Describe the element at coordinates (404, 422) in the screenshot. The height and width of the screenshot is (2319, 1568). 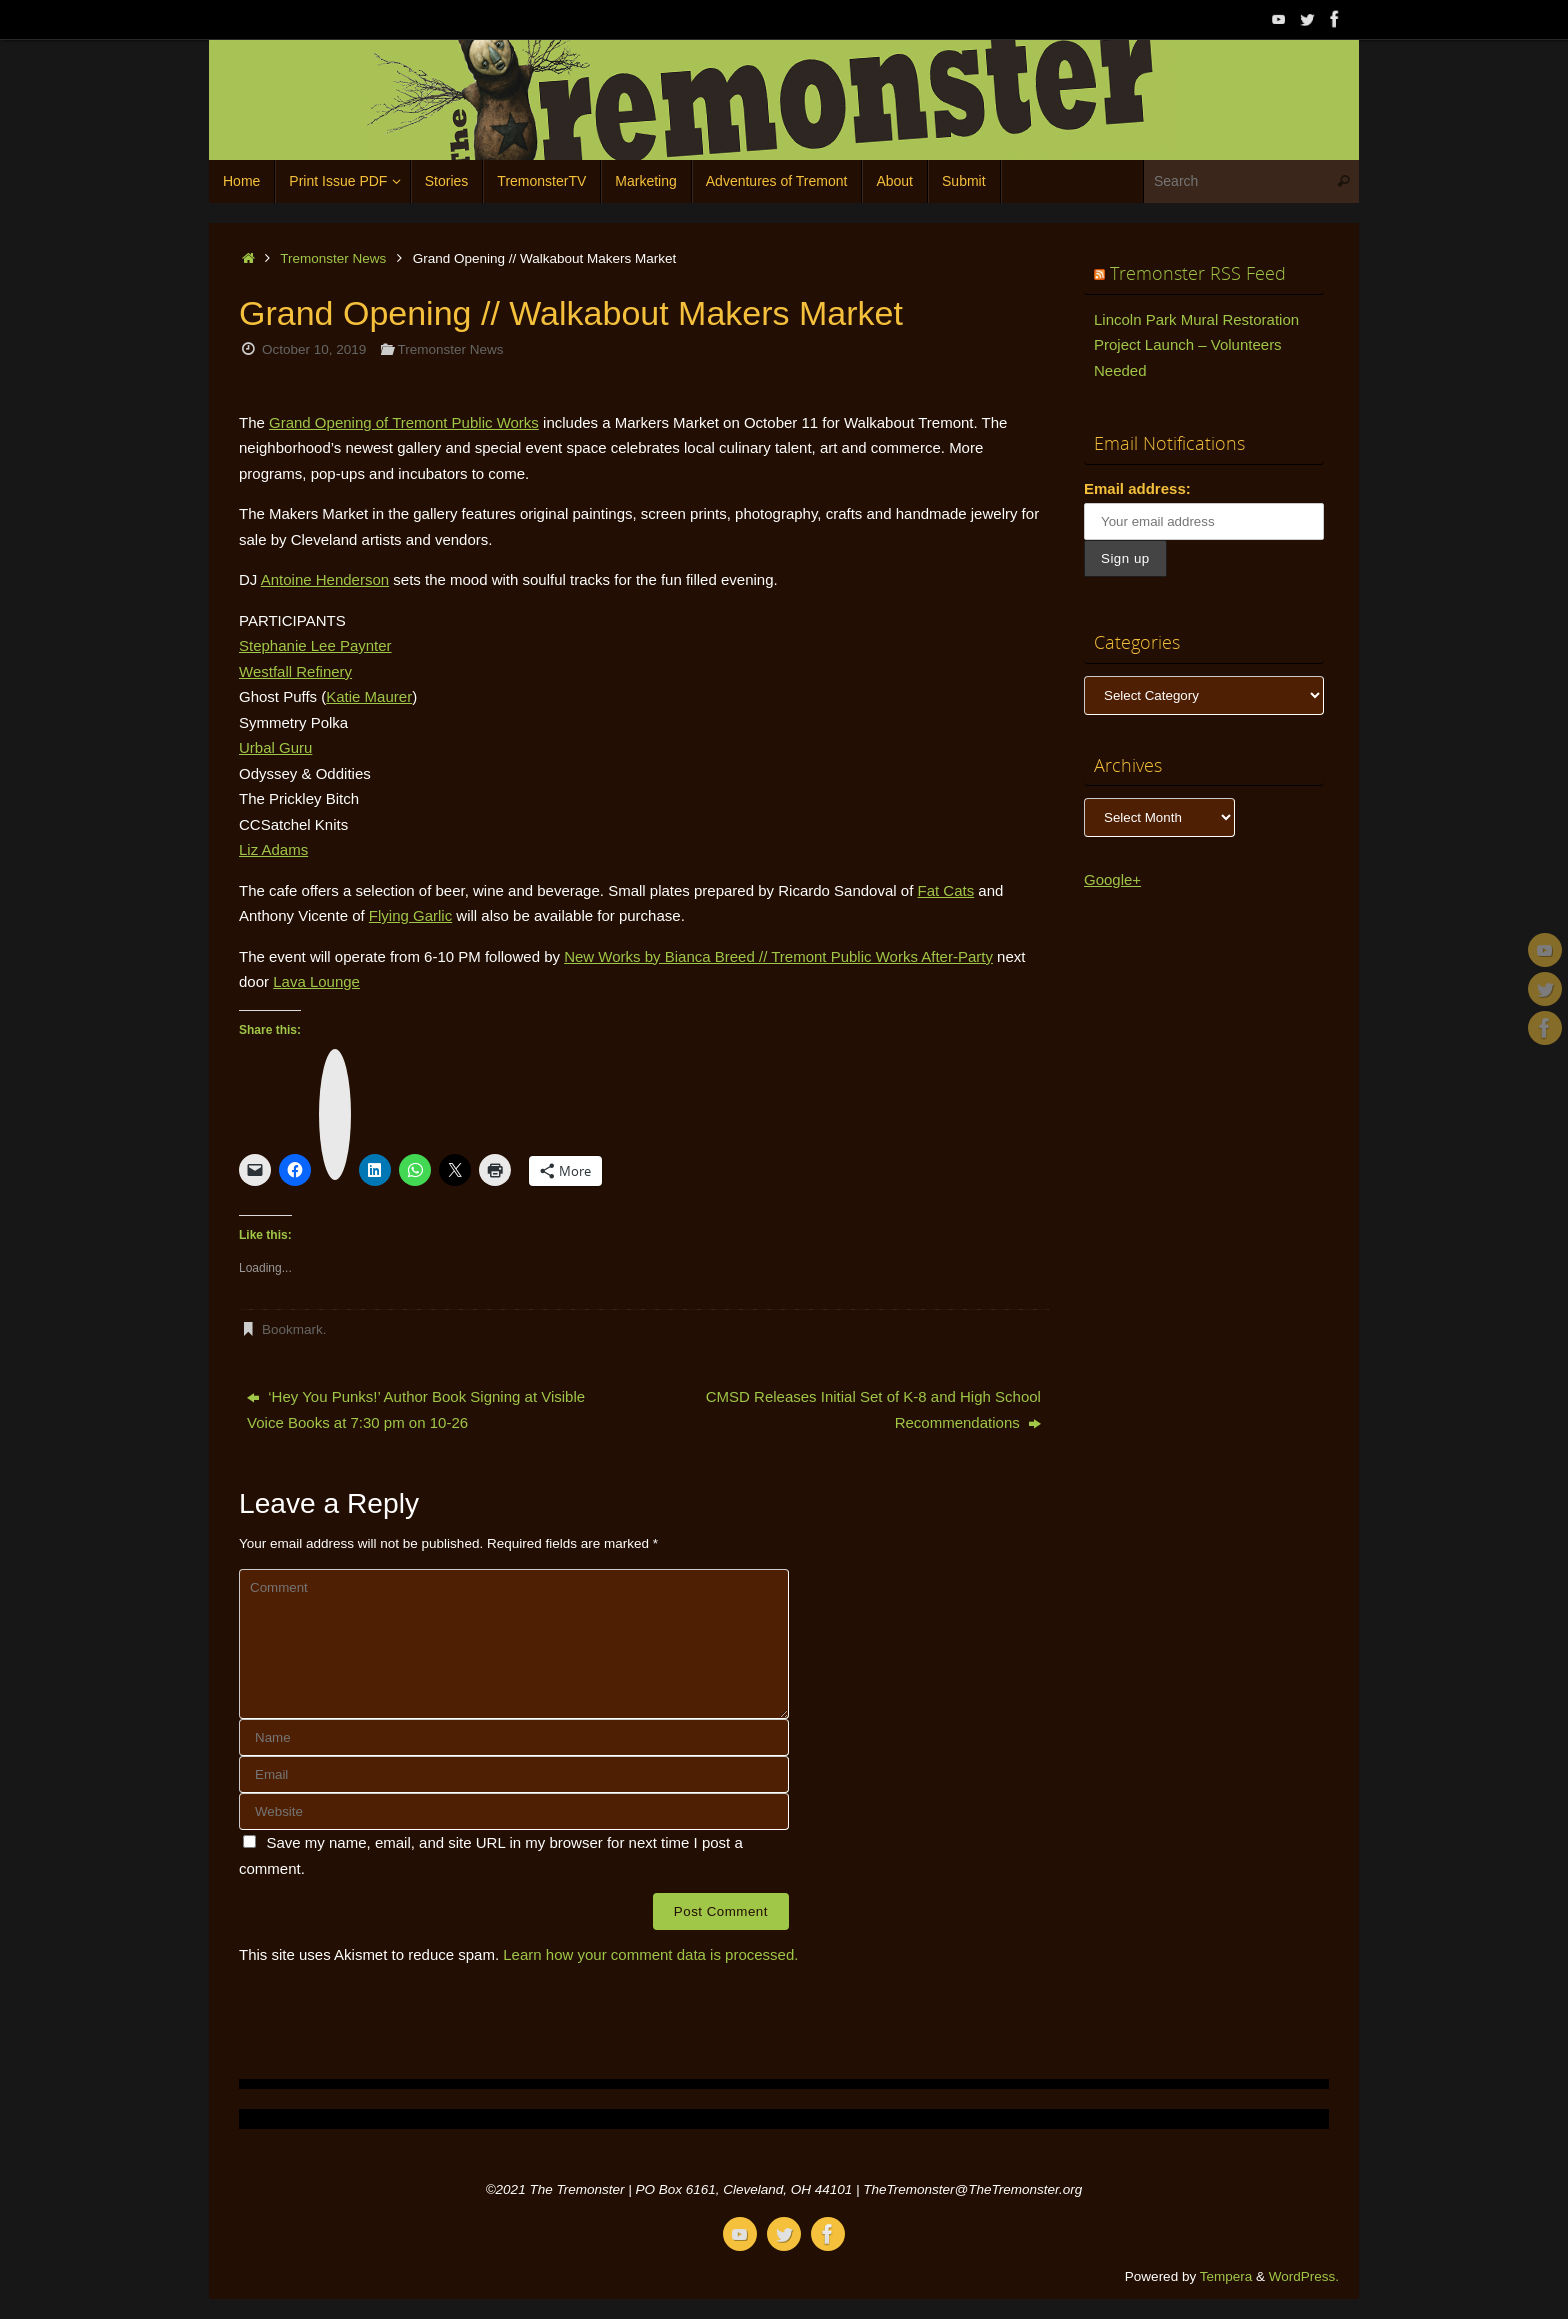
I see `Grand Opening of Tremont Public Works` at that location.